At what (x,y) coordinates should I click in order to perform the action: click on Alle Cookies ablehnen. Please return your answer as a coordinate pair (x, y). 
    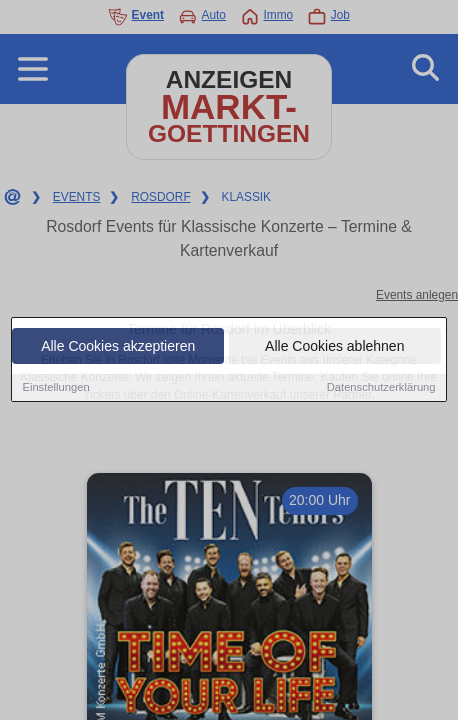
    Looking at the image, I should click on (334, 347).